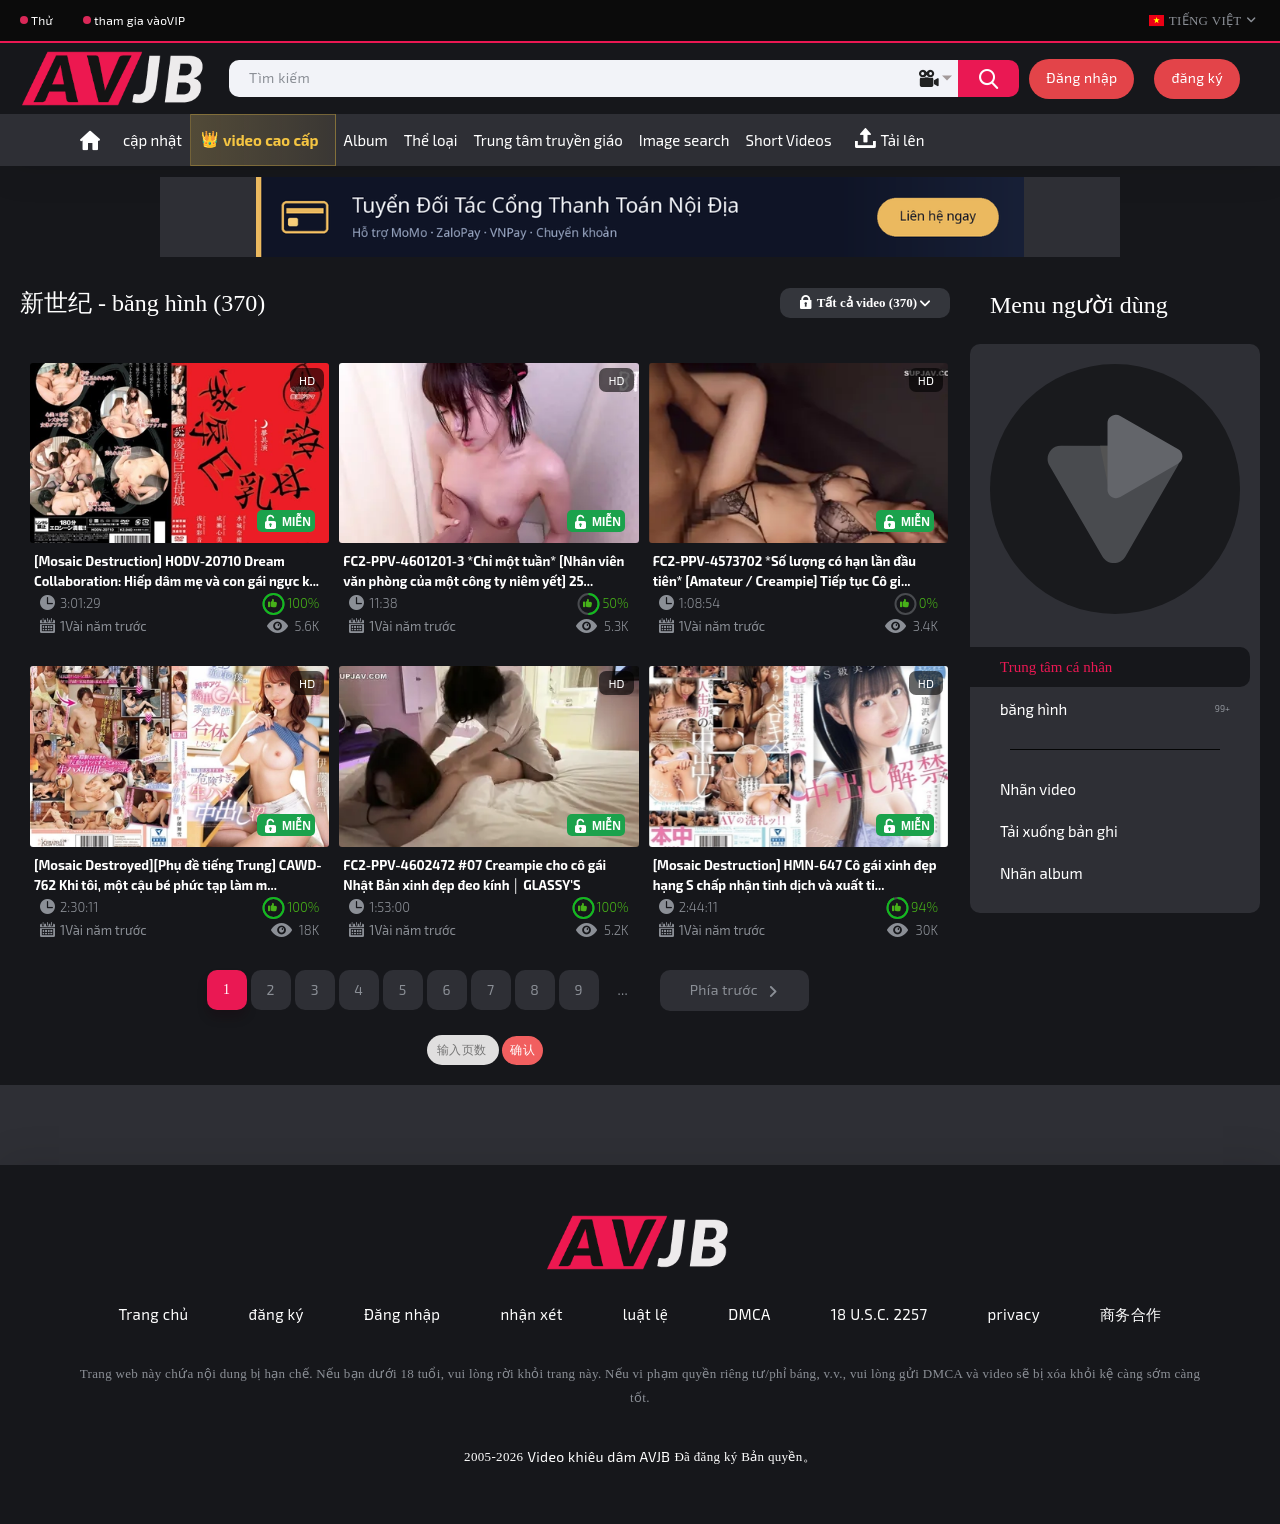 The image size is (1280, 1524). Describe the element at coordinates (1115, 709) in the screenshot. I see `băng hình` at that location.